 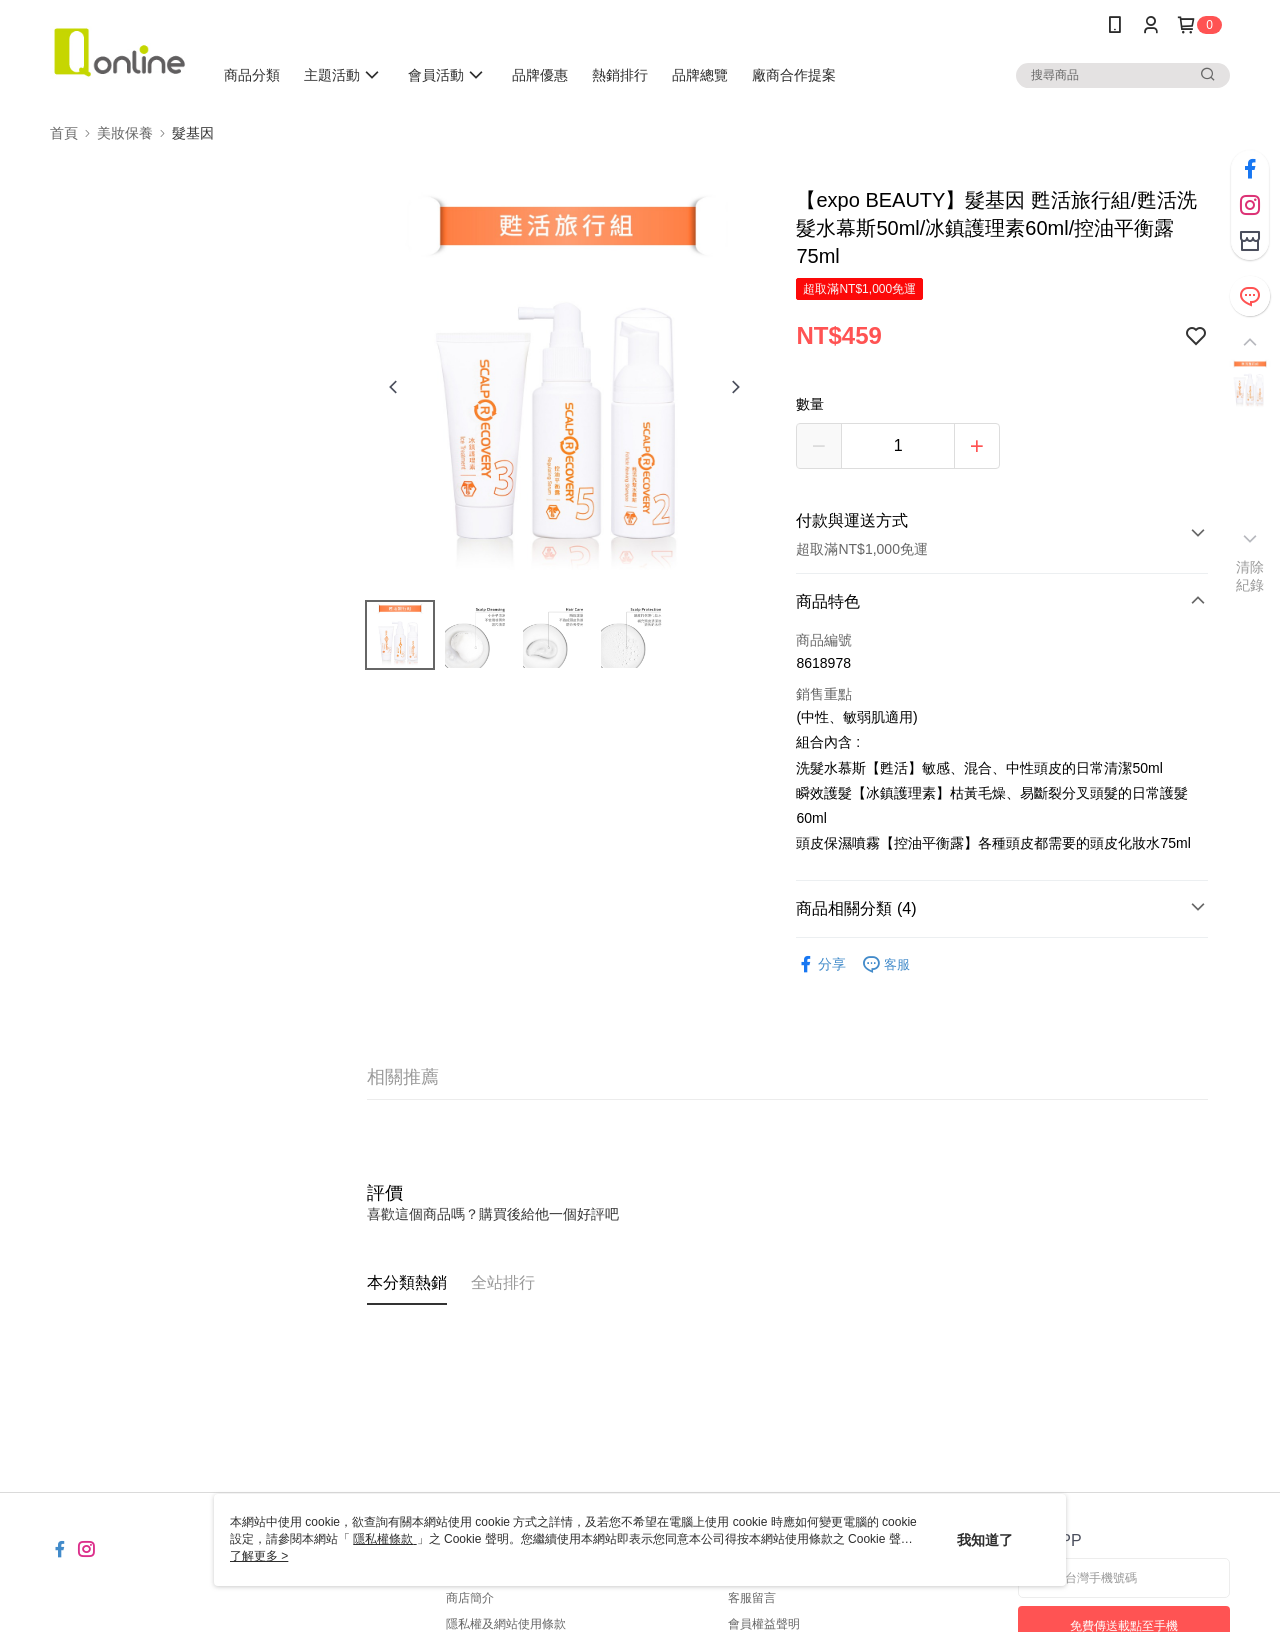 I want to click on 商店簡介, so click(x=470, y=1598).